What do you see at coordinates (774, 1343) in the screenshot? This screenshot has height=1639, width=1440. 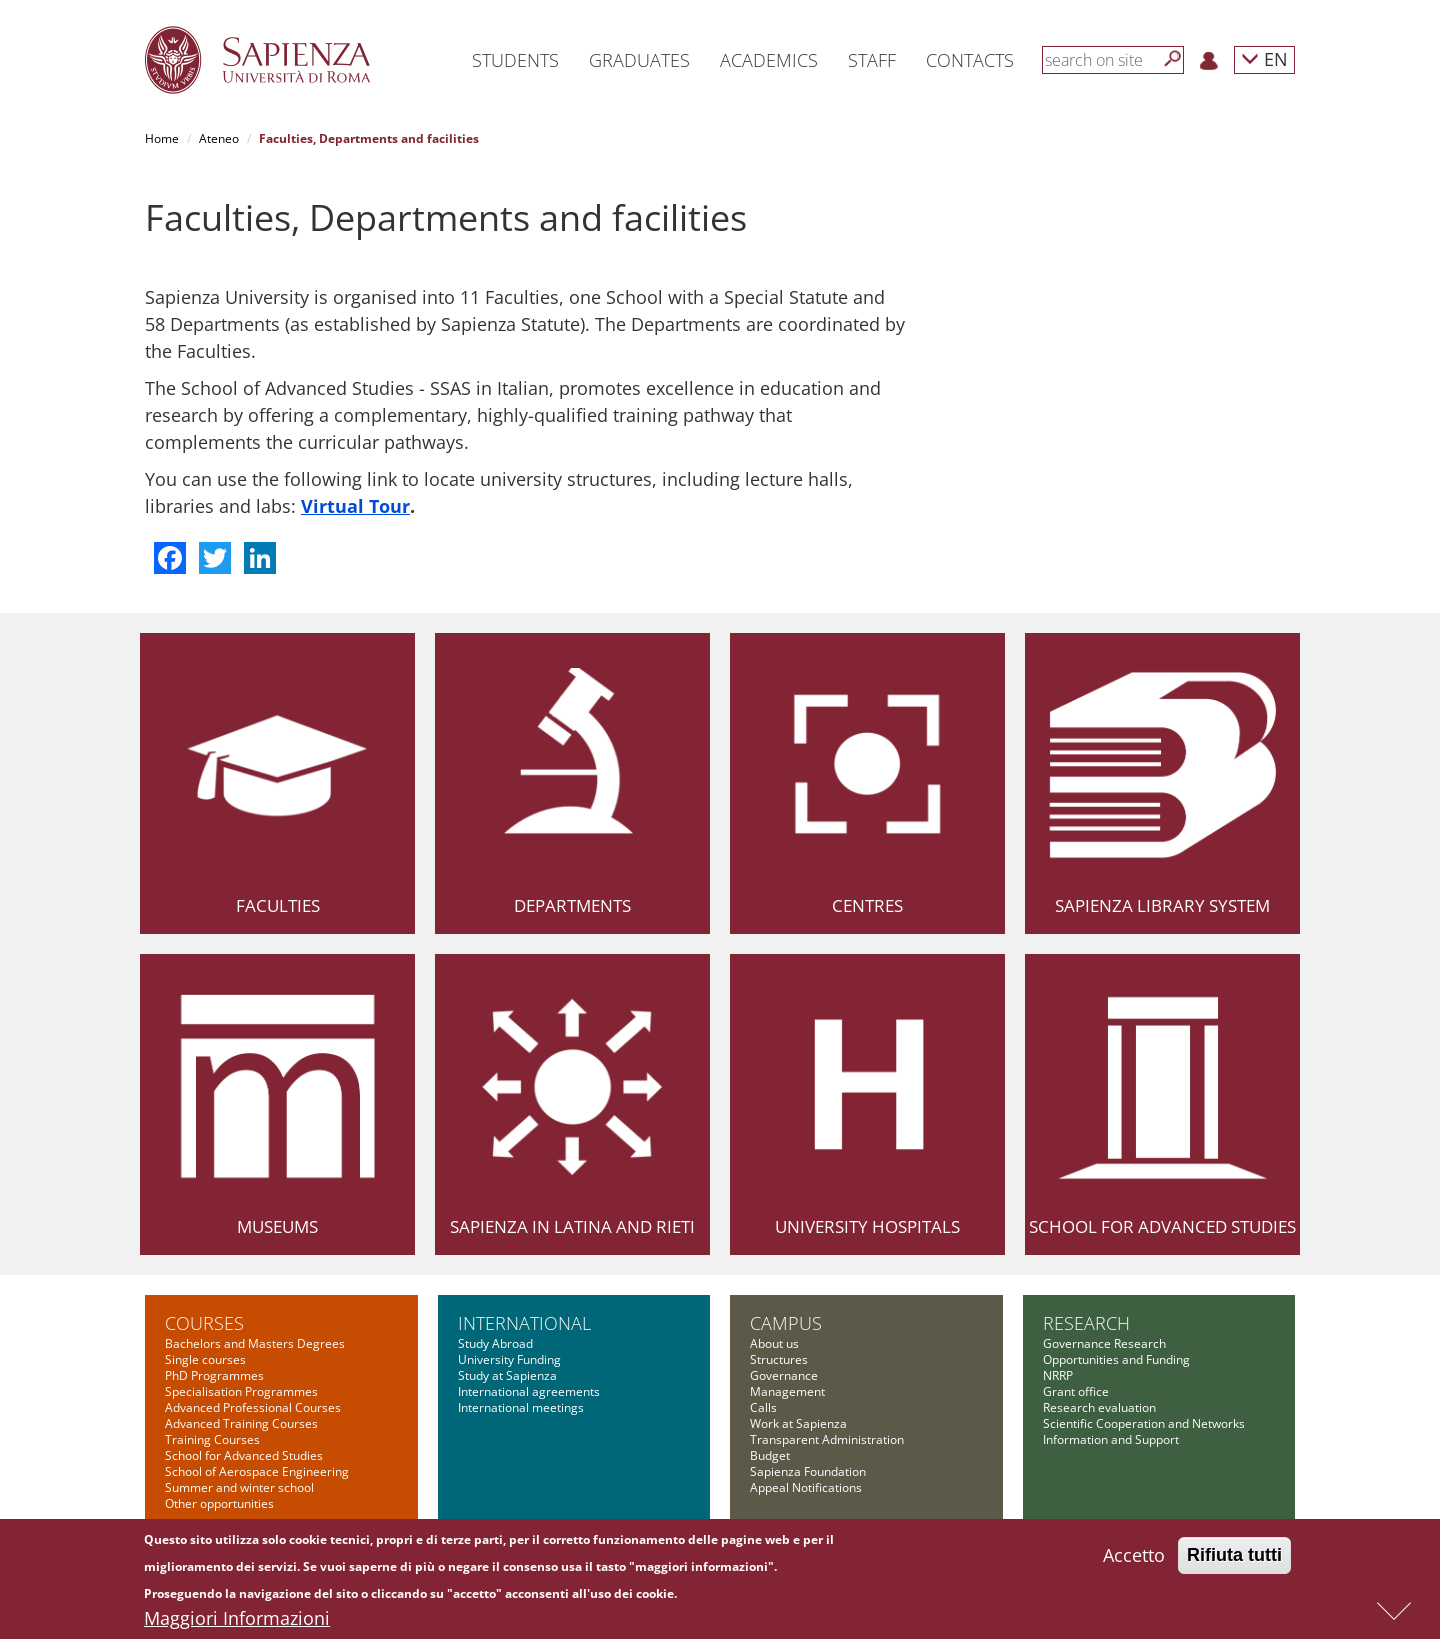 I see `About us` at bounding box center [774, 1343].